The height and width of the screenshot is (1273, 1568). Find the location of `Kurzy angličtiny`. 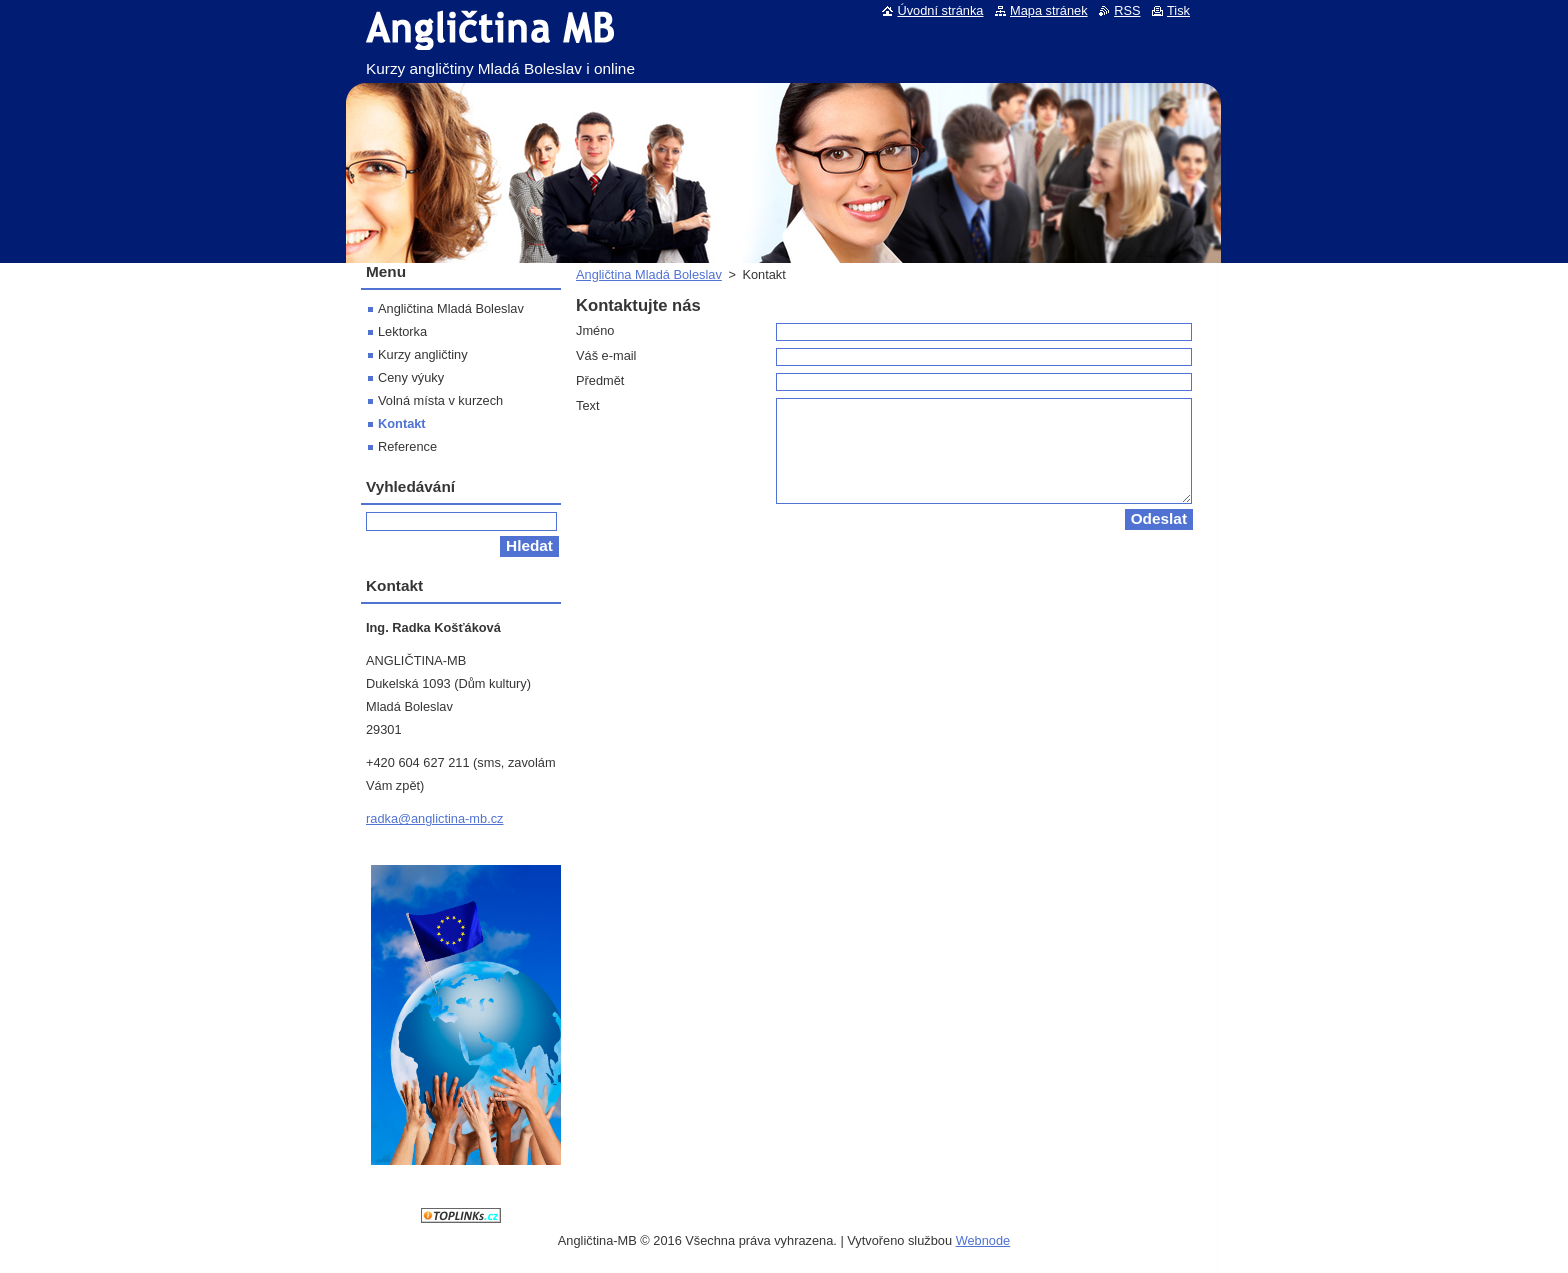

Kurzy angličtiny is located at coordinates (423, 354).